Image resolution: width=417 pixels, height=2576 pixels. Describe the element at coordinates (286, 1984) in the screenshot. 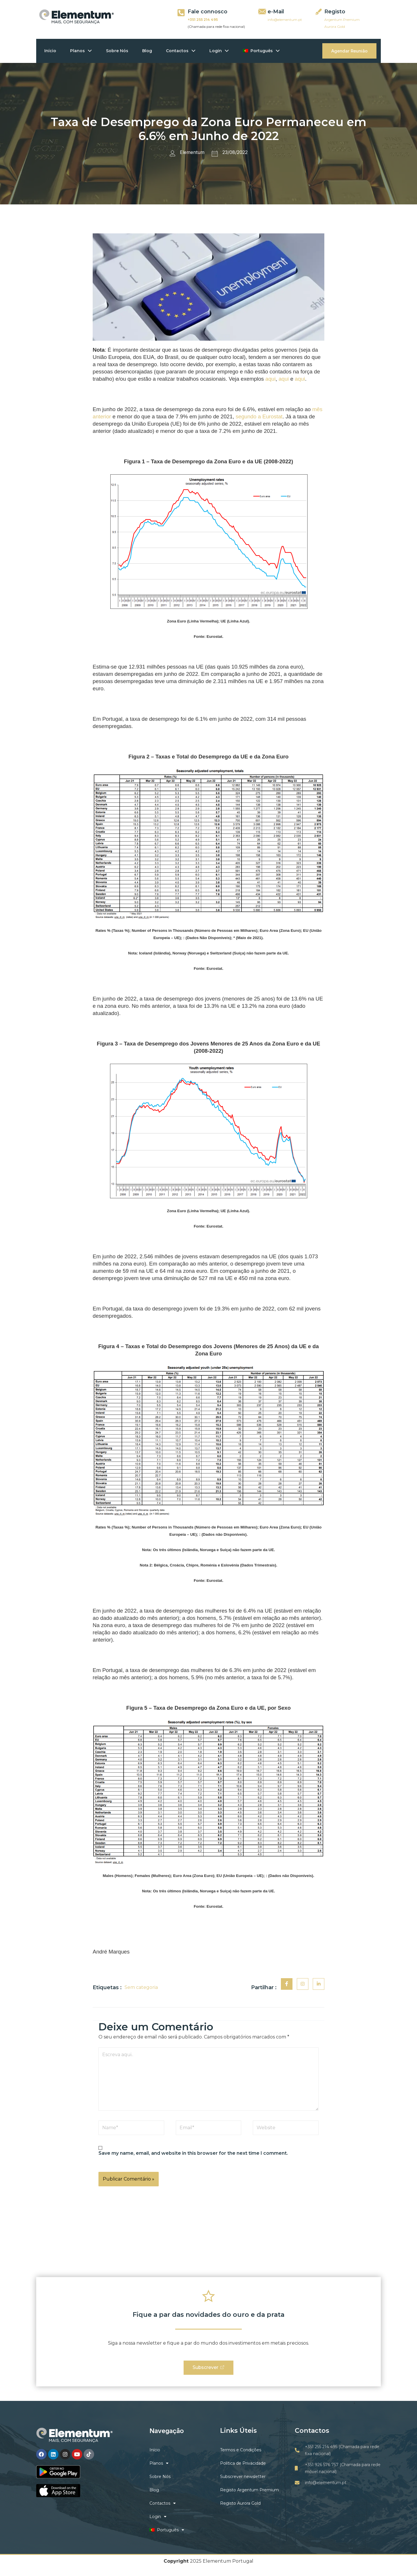

I see `[social-share]` at that location.